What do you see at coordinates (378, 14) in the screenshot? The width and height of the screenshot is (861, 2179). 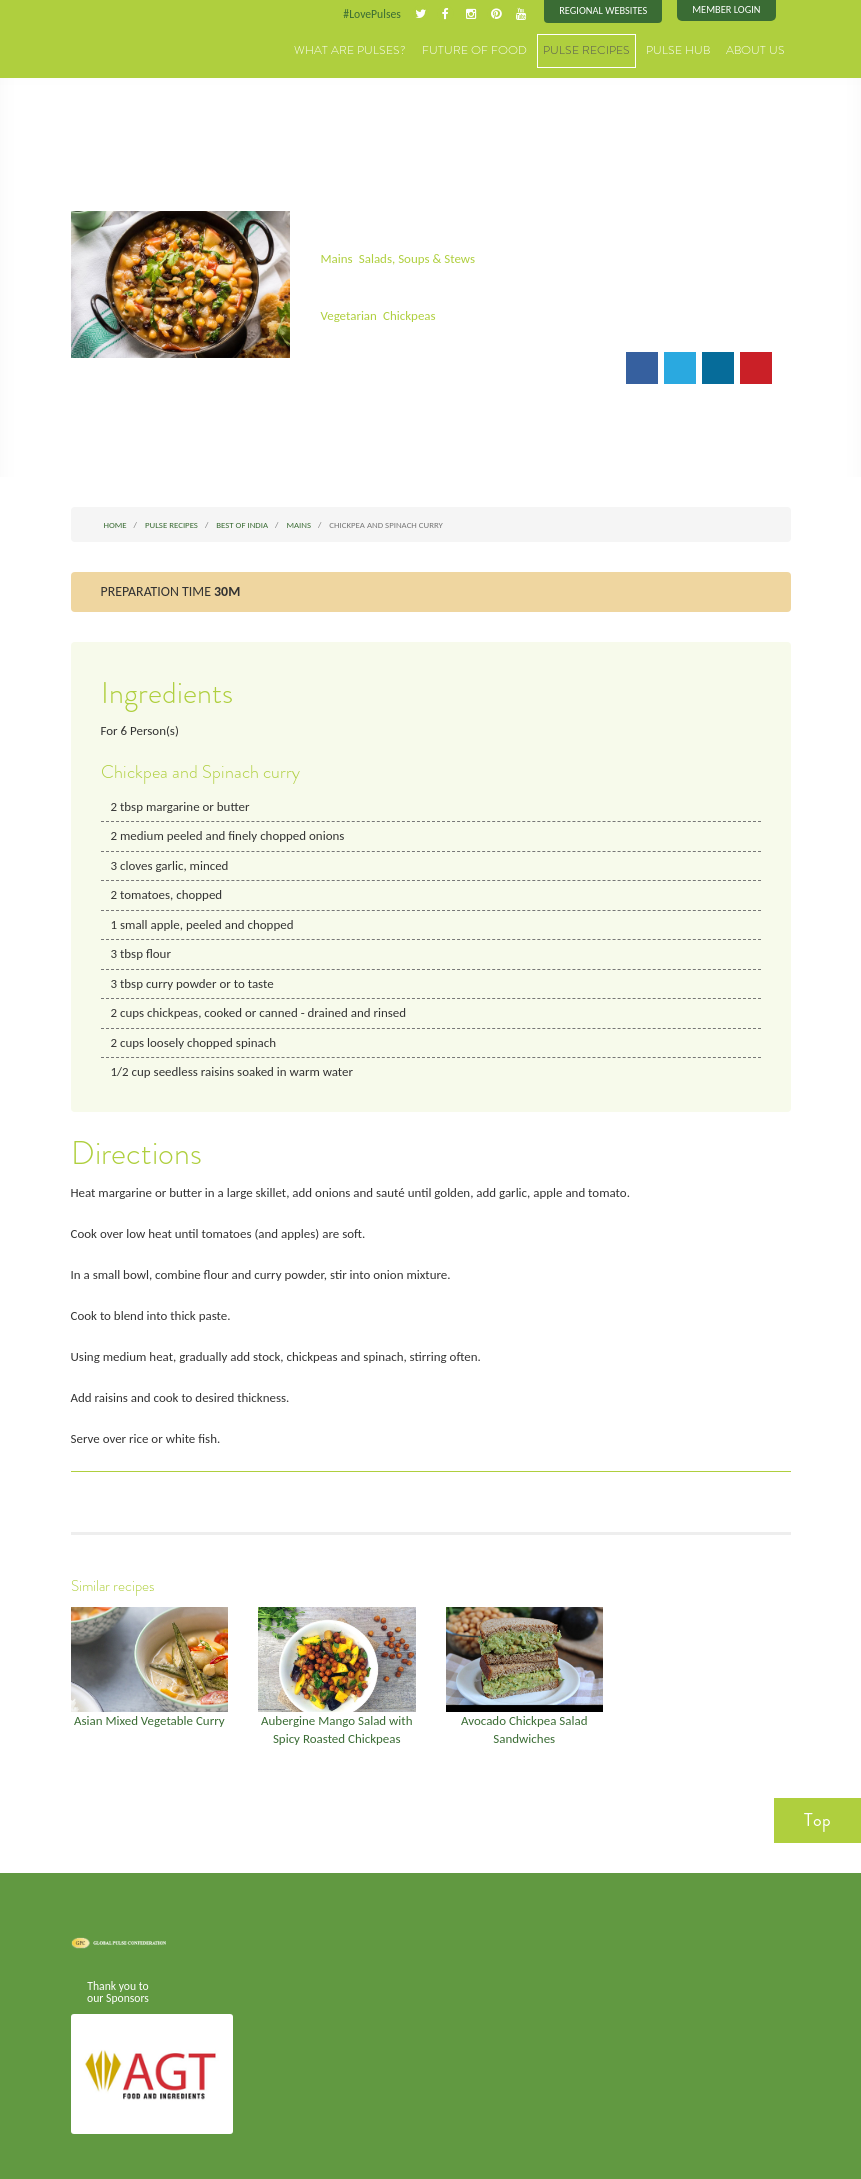 I see `#LovePulses` at bounding box center [378, 14].